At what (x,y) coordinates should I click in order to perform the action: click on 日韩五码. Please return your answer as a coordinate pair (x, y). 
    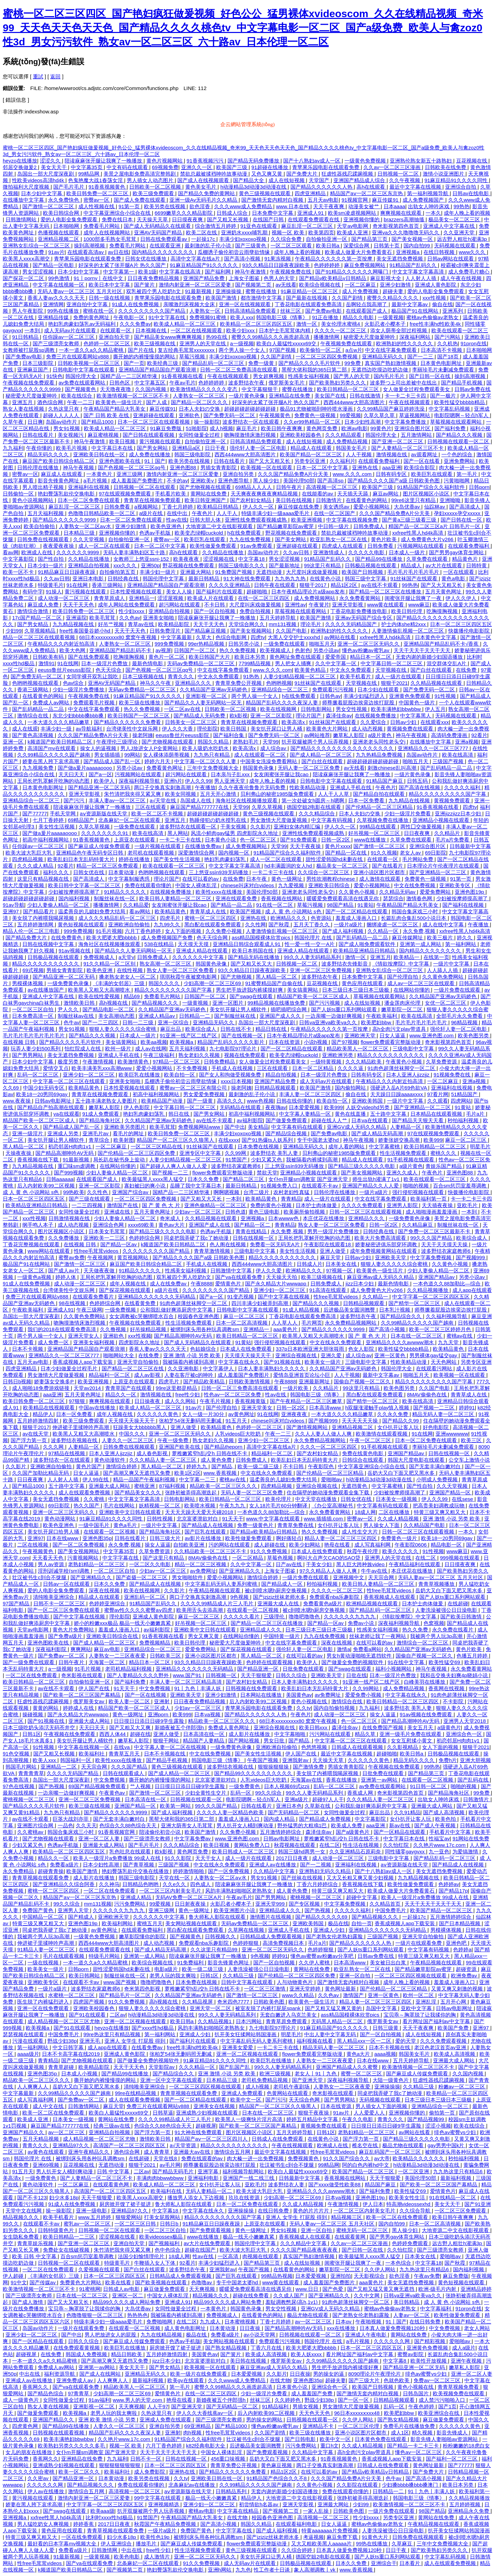
    Looking at the image, I should click on (418, 781).